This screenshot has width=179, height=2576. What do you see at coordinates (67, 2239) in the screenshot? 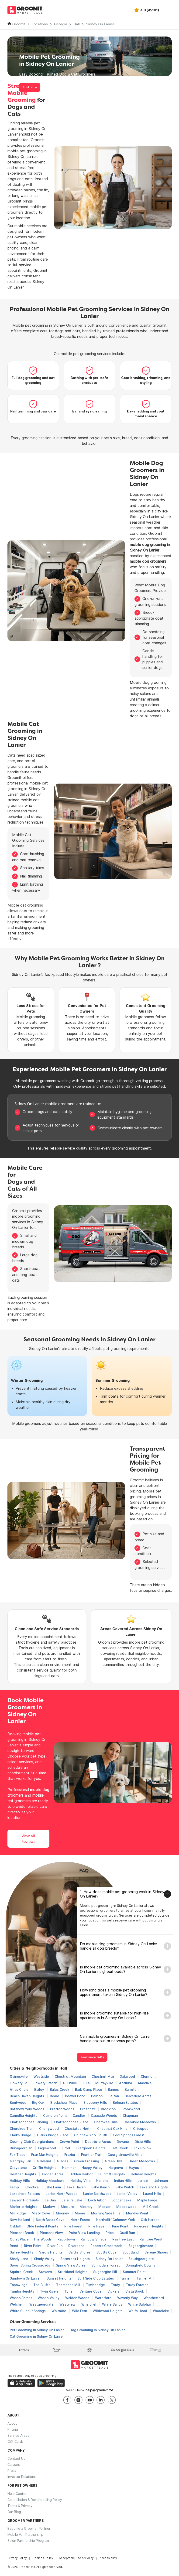
I see `Rabbitown` at bounding box center [67, 2239].